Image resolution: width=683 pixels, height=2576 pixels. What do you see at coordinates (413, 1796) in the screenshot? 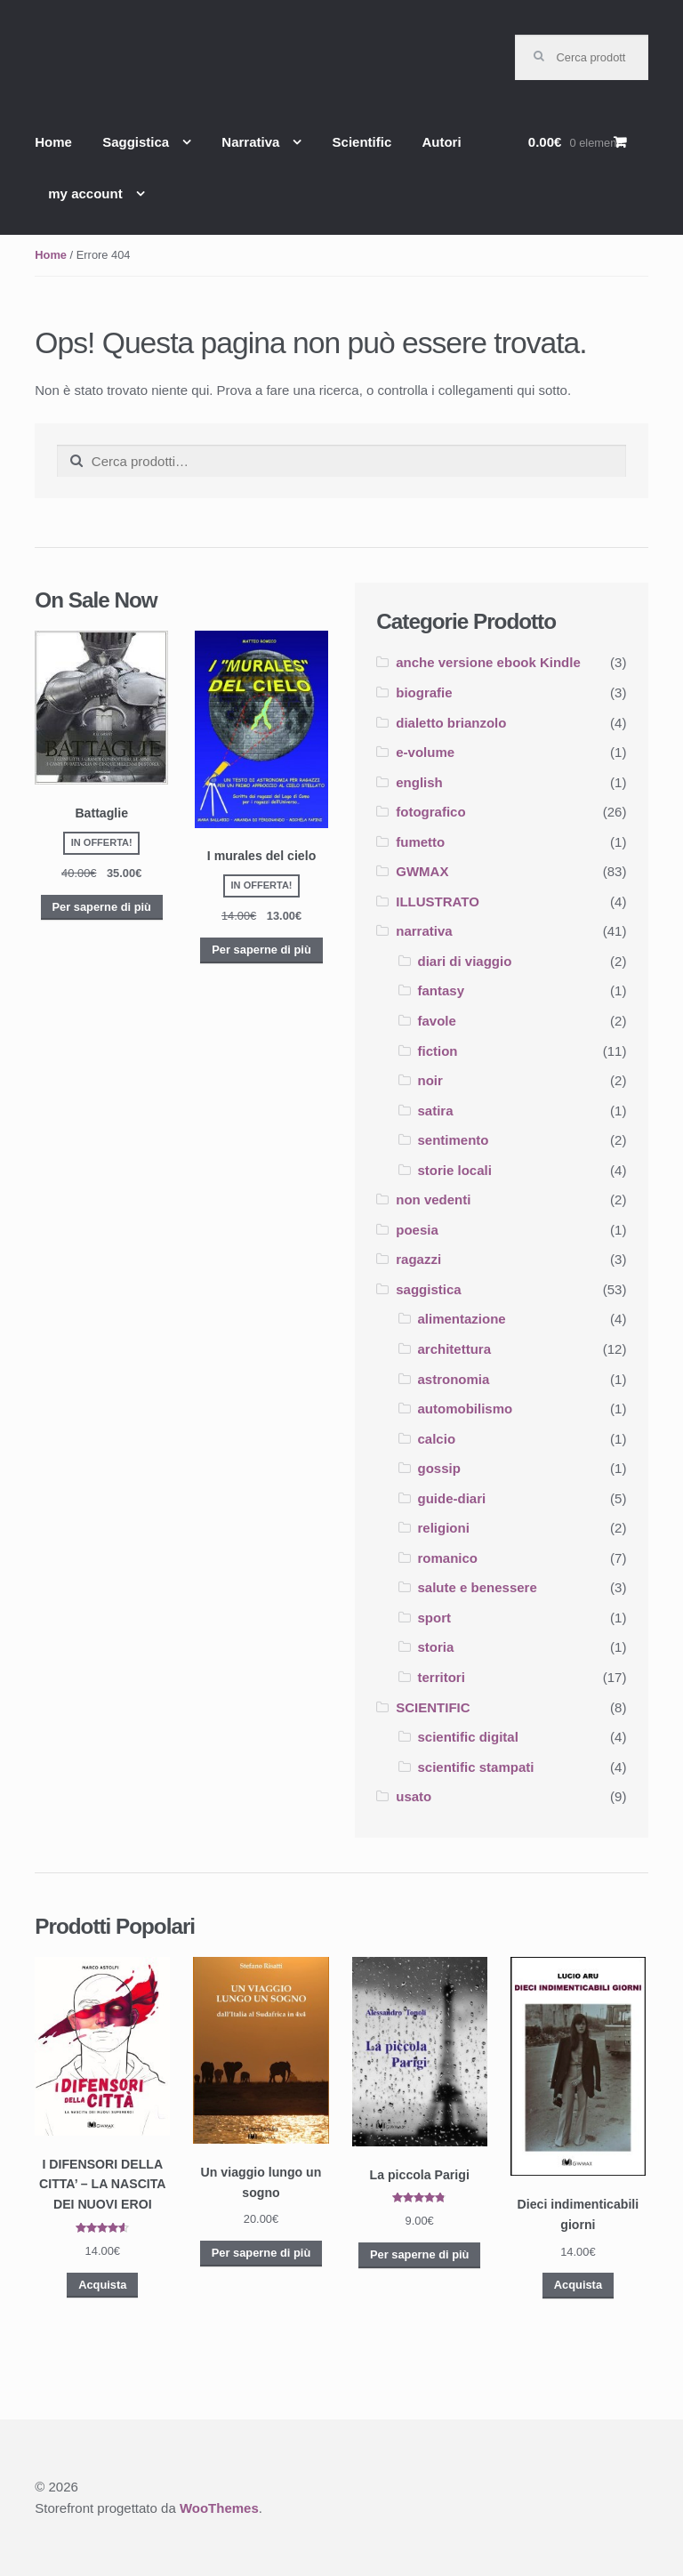
I see `usato` at bounding box center [413, 1796].